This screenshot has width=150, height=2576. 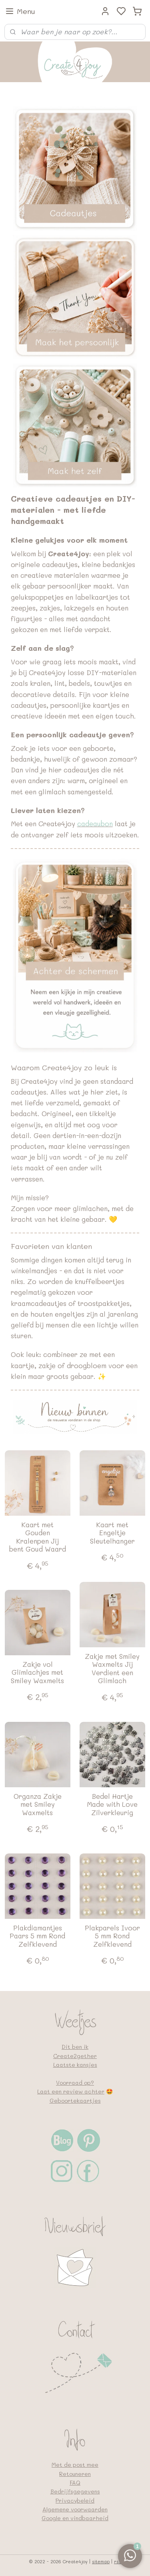 I want to click on Bedel Hartje Made with Love Zilverkleurig, so click(x=112, y=1804).